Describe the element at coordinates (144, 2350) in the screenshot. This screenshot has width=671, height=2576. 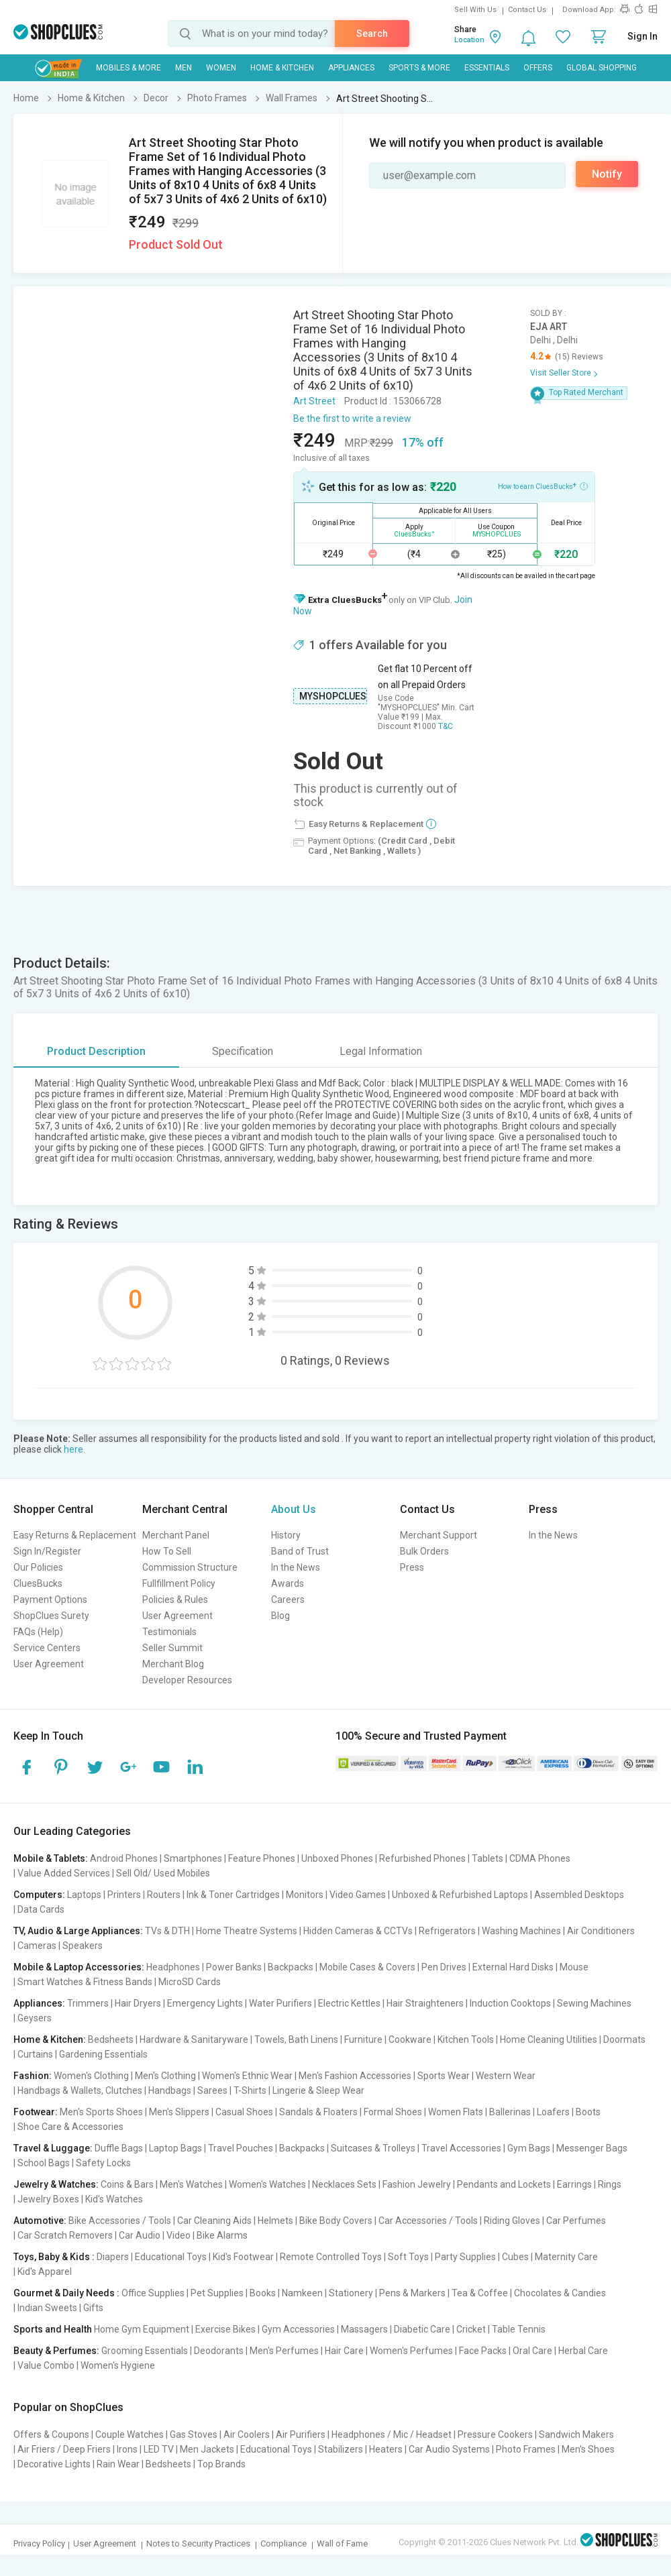
I see `Grooming Essentials` at that location.